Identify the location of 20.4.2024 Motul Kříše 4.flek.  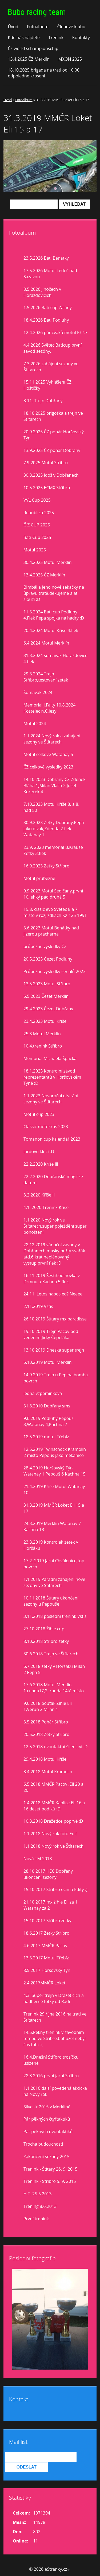
(50, 630).